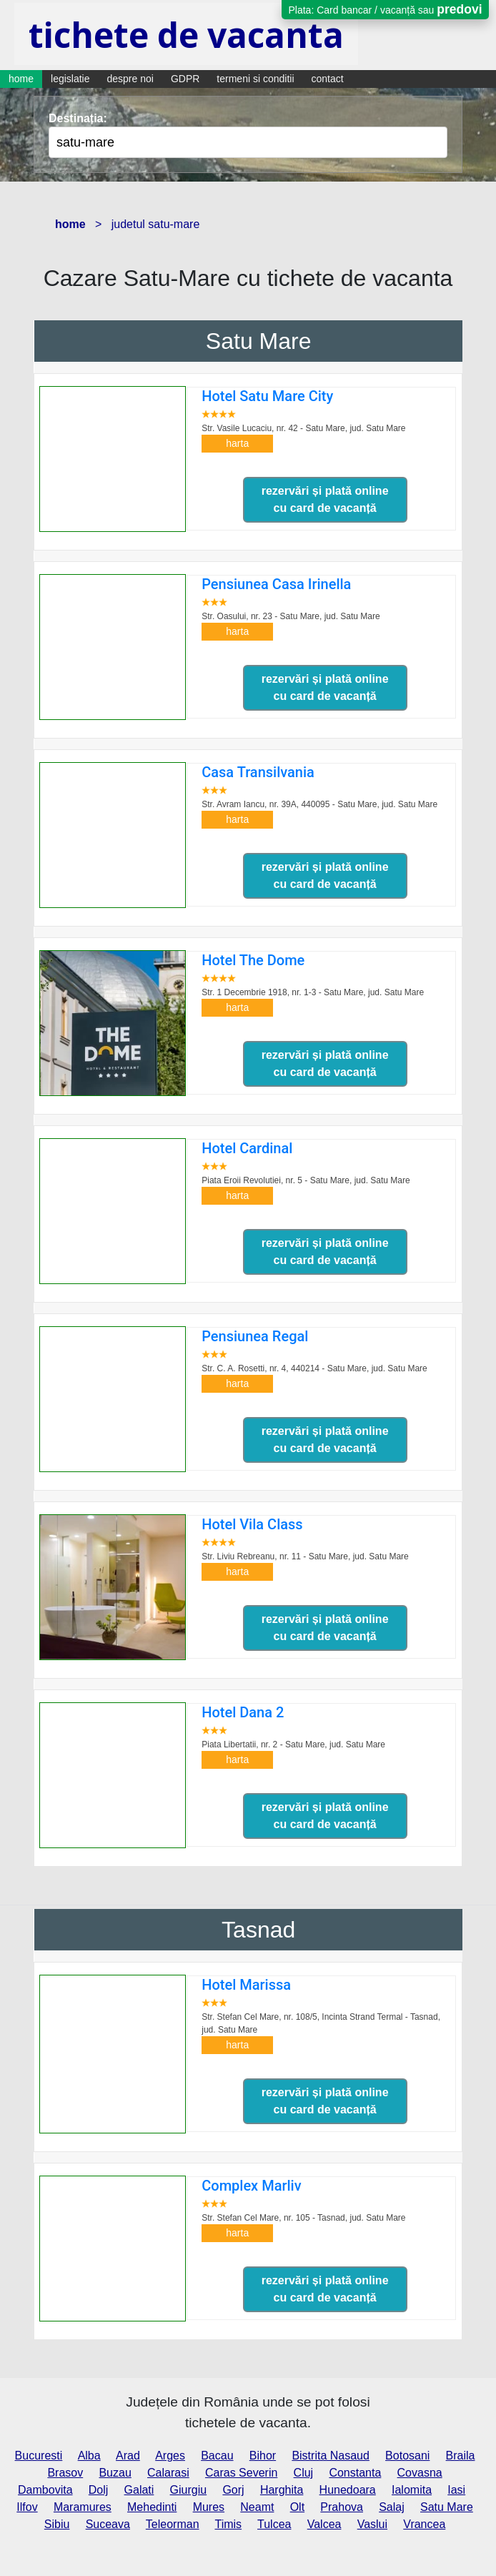 The image size is (496, 2576). I want to click on Caras Severin, so click(241, 2473).